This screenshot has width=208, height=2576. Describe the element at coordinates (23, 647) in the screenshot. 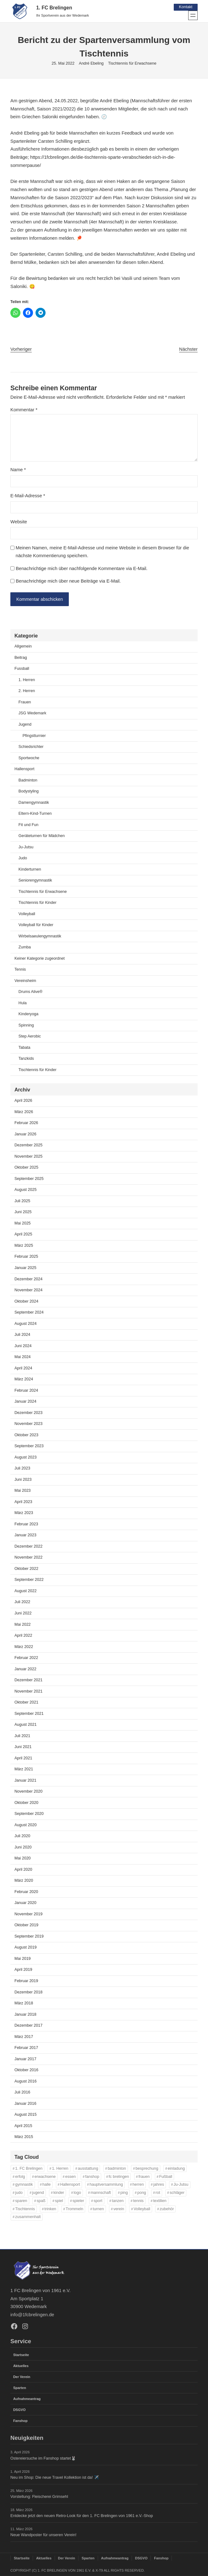

I see `Allgemein` at that location.